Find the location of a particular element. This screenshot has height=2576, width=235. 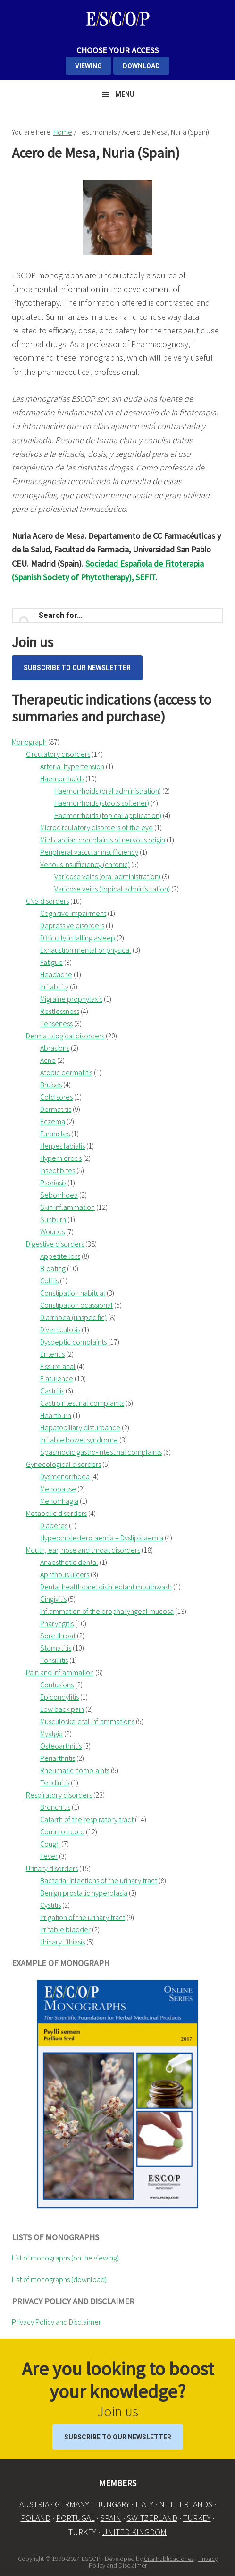

Diabetes is located at coordinates (53, 1525).